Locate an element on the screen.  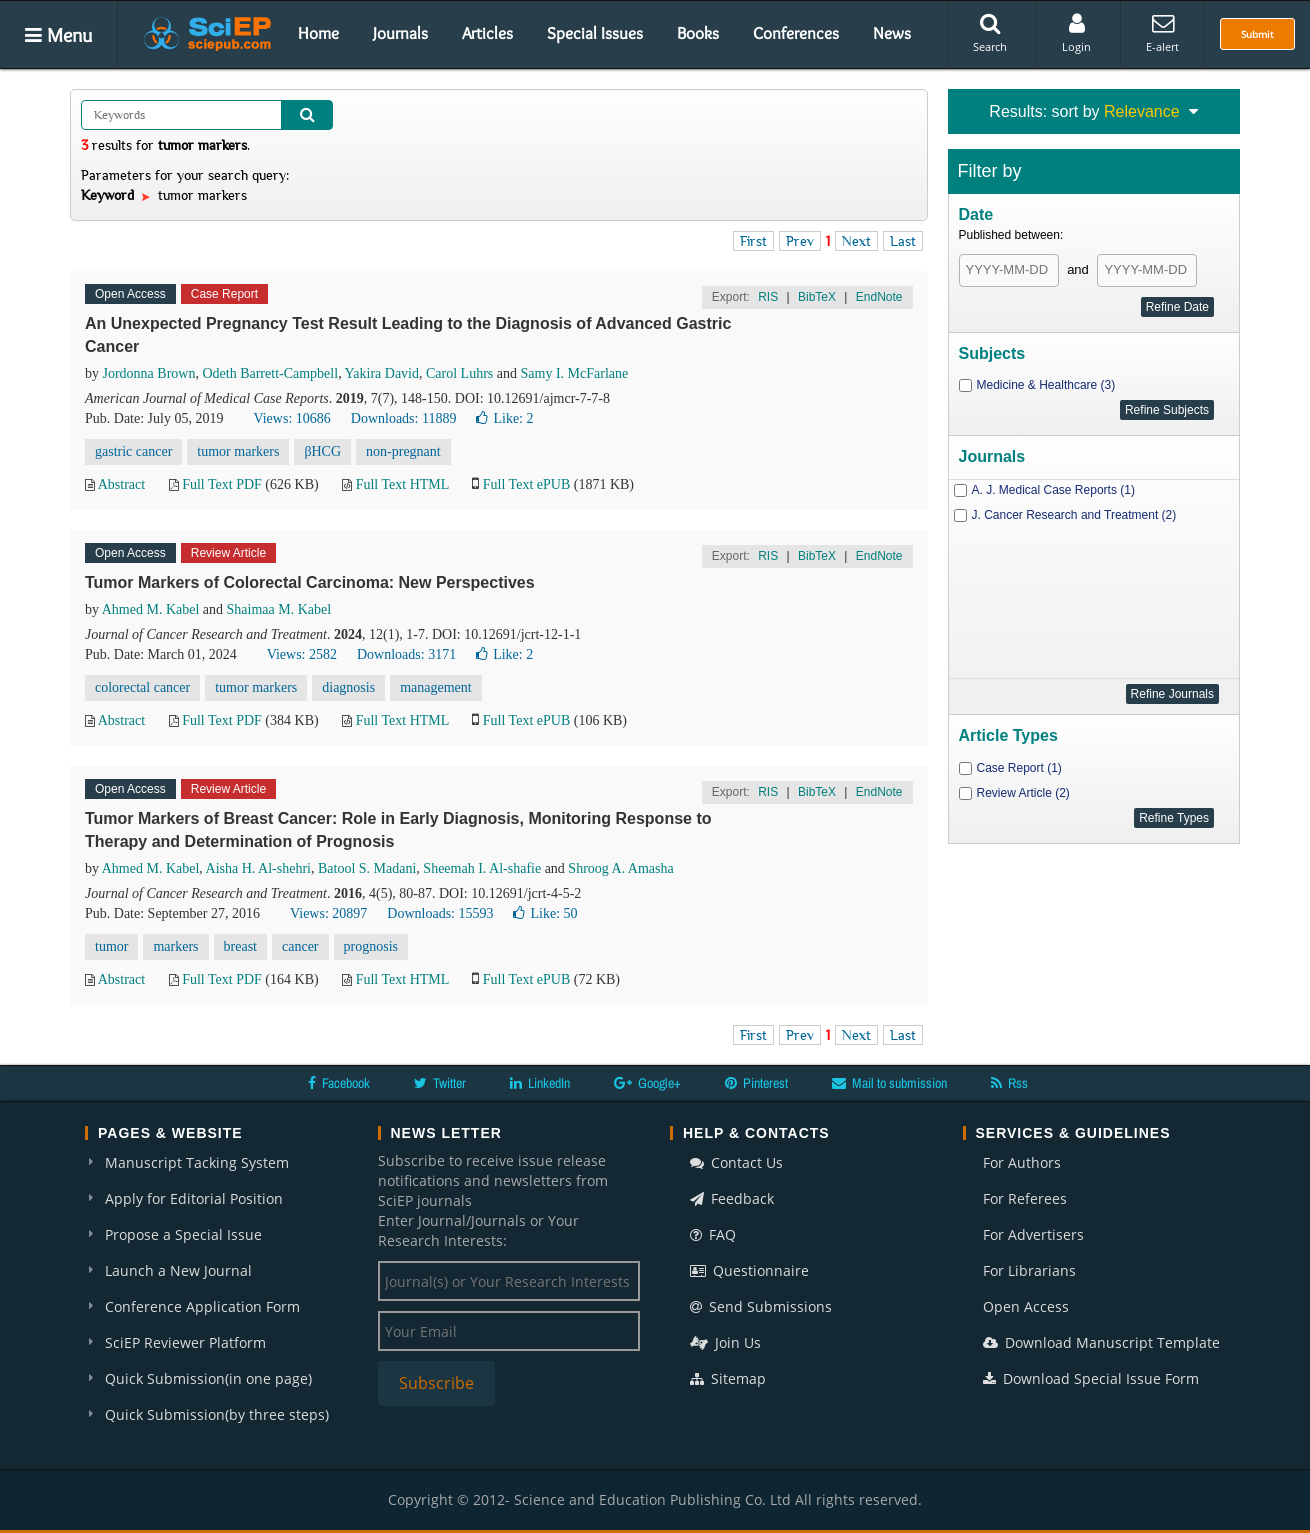
Login is located at coordinates (1076, 33).